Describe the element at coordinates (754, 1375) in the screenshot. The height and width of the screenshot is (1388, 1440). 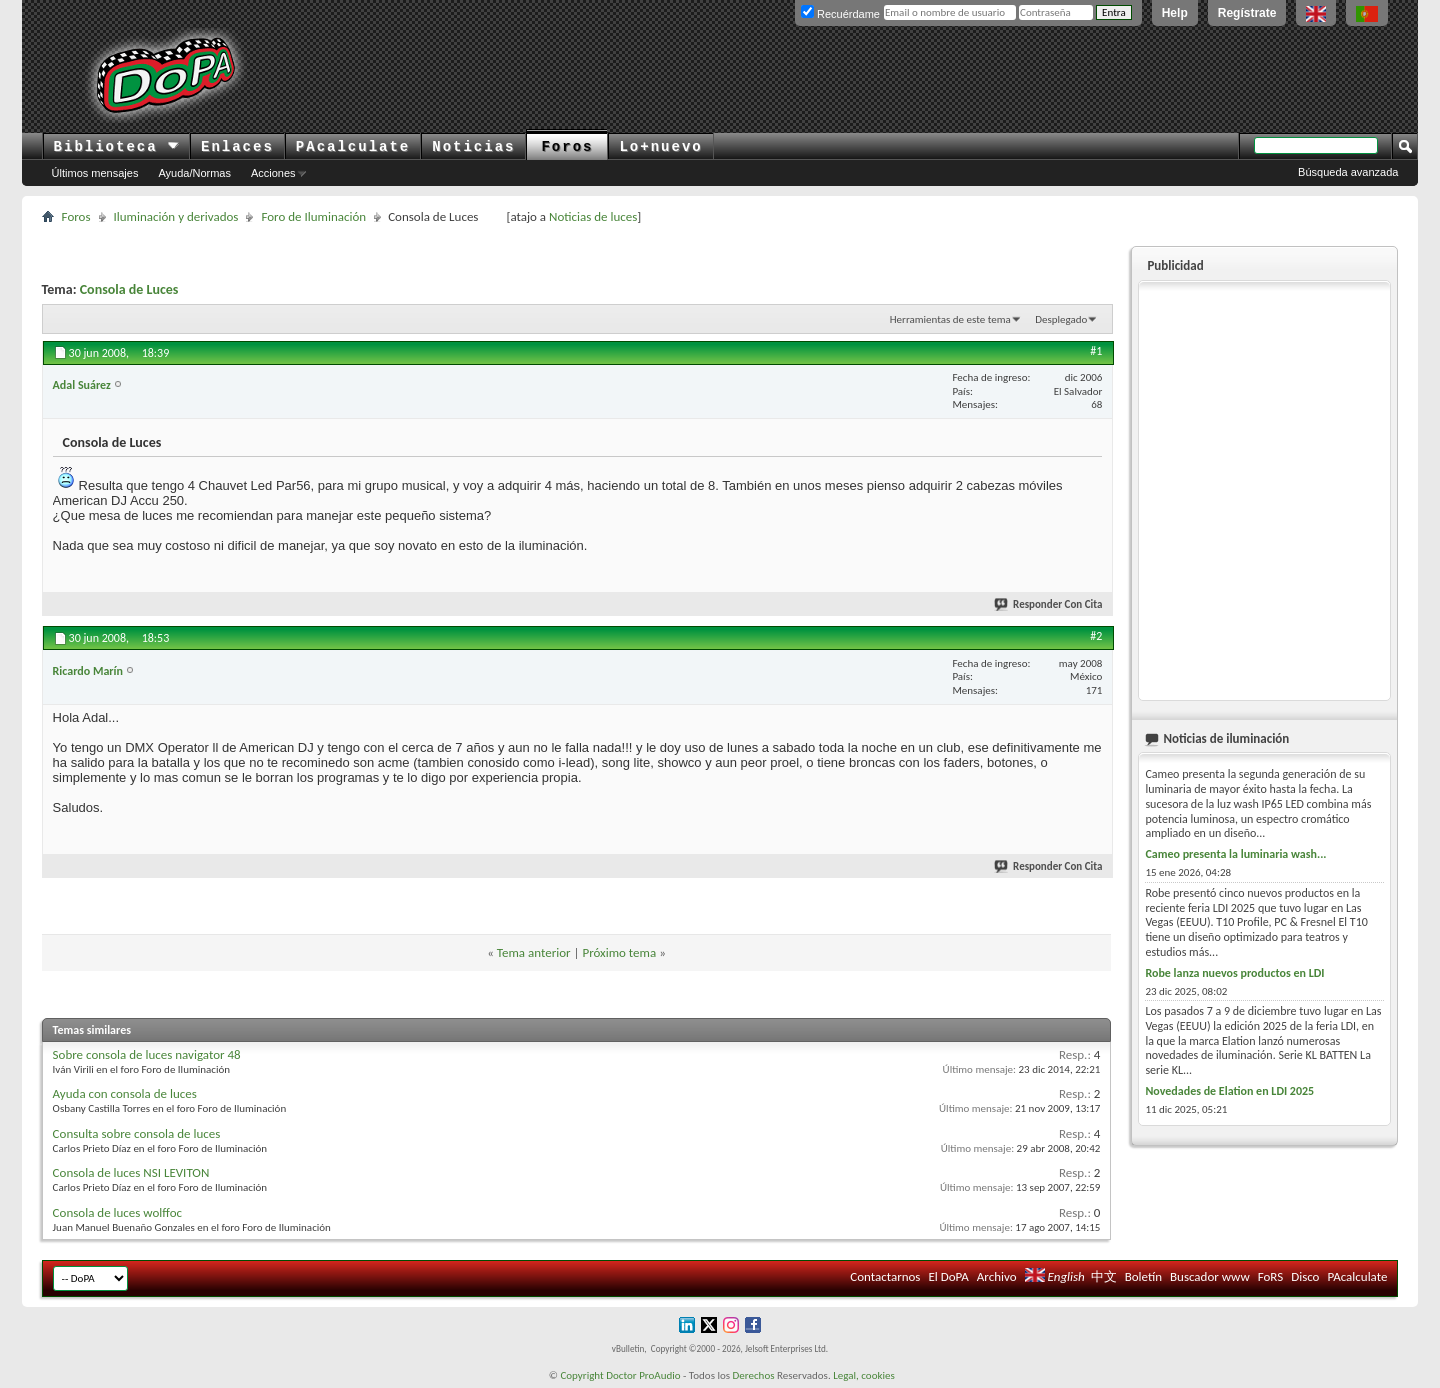
I see `Derechos` at that location.